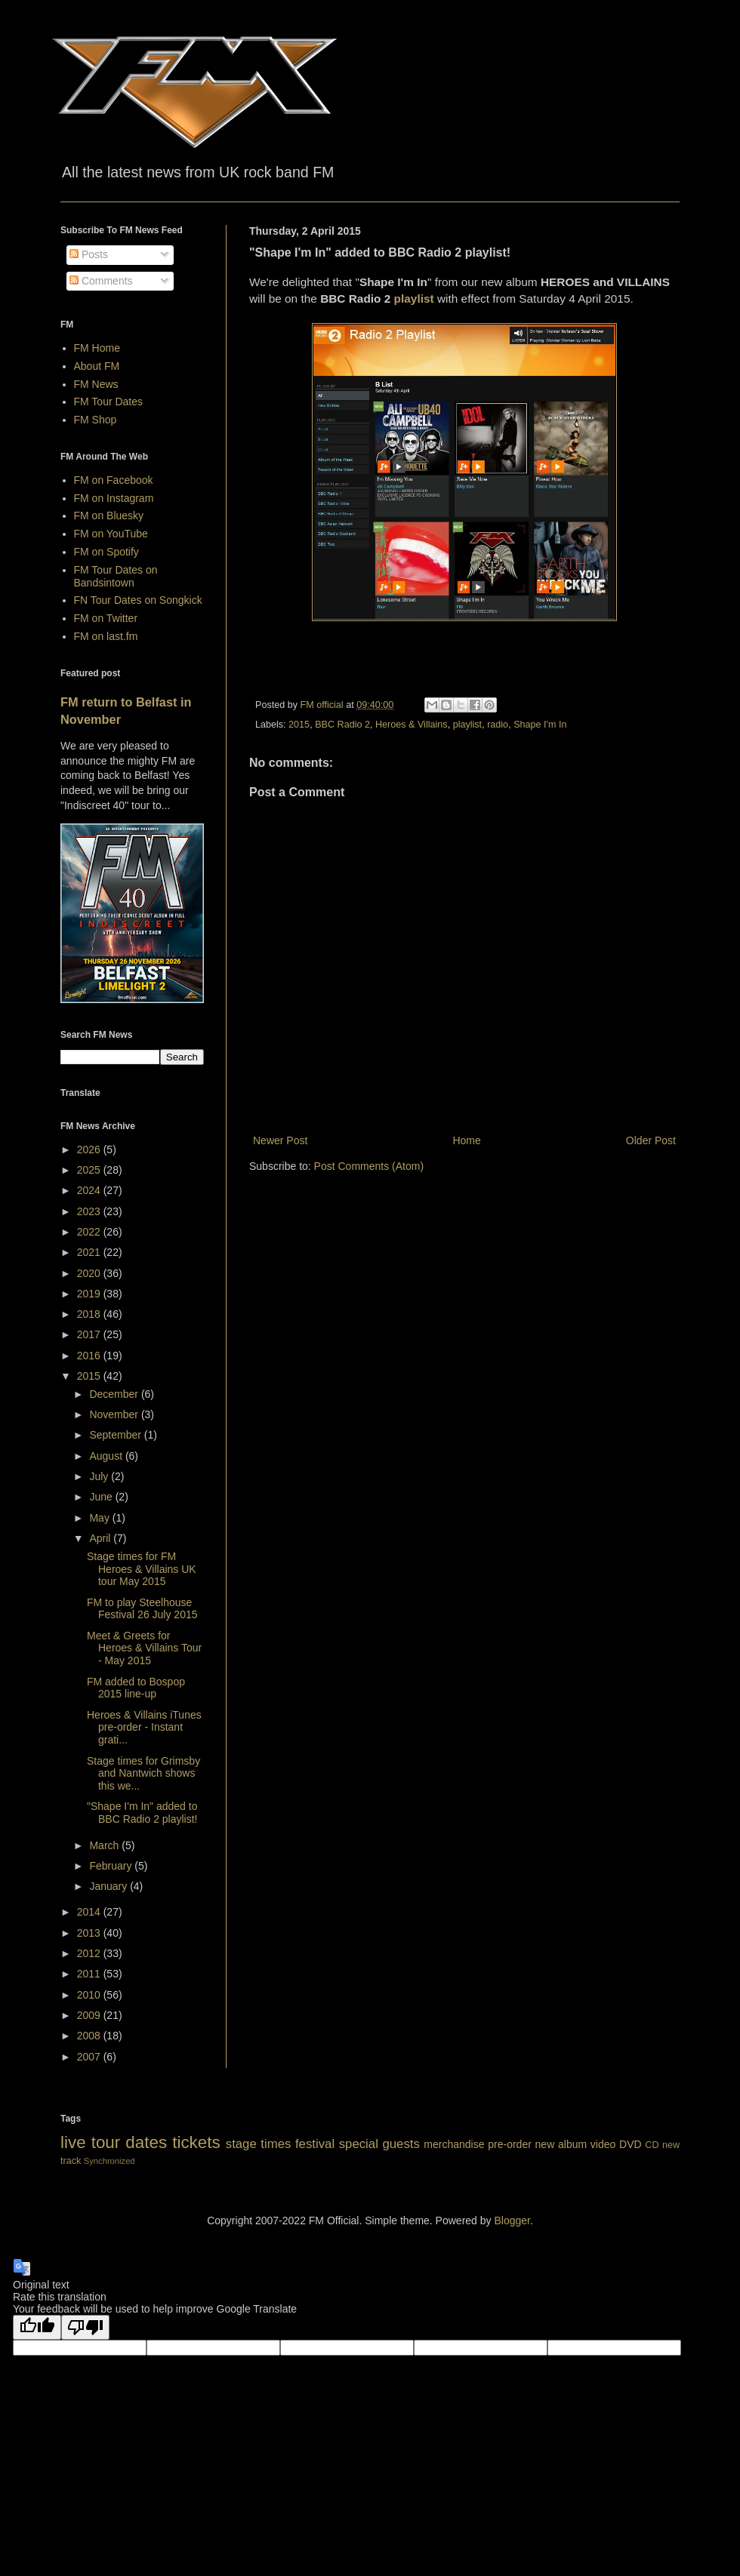  Describe the element at coordinates (90, 1356) in the screenshot. I see `2016` at that location.